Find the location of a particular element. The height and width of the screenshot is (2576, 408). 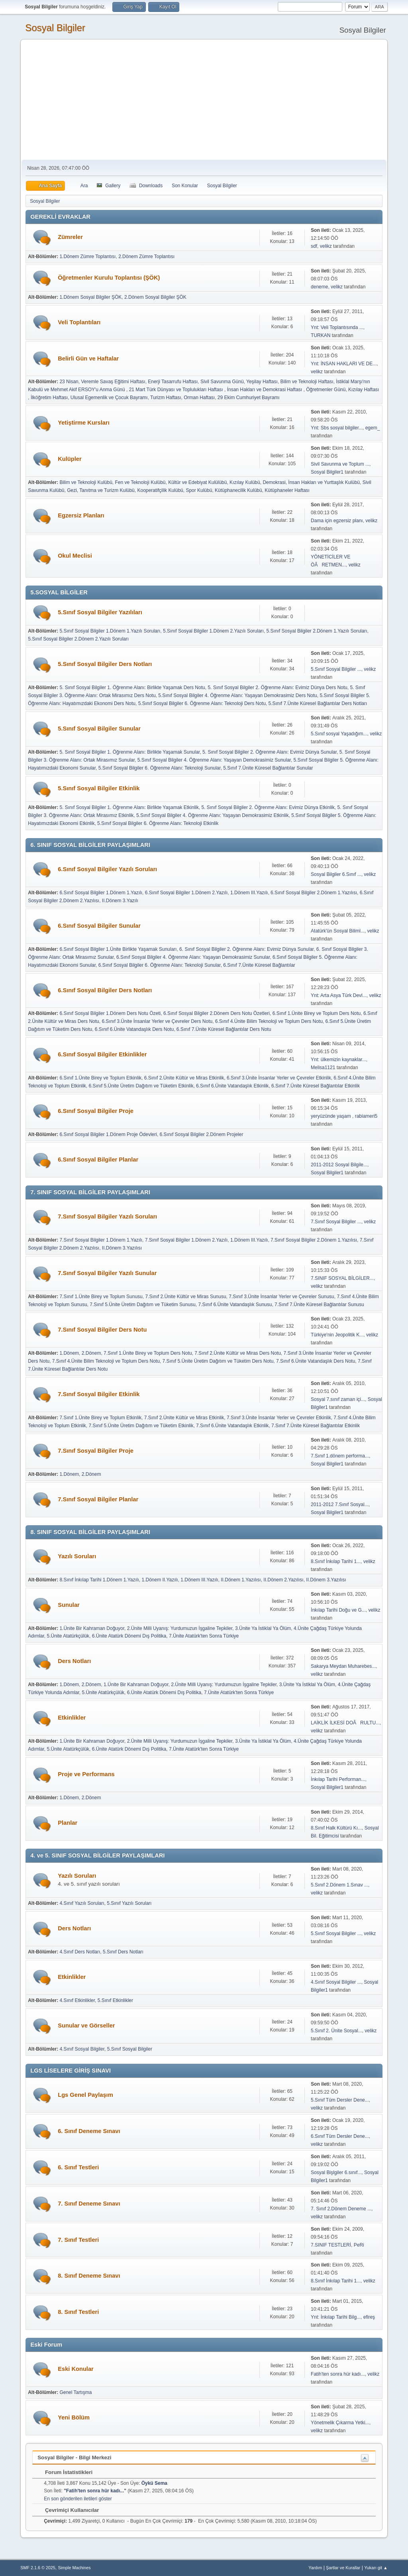

5. Sınıf Sosyal Bilgiler 2. Öğrenme Alanı: Evimiz Dünya Ders Notu is located at coordinates (277, 687).